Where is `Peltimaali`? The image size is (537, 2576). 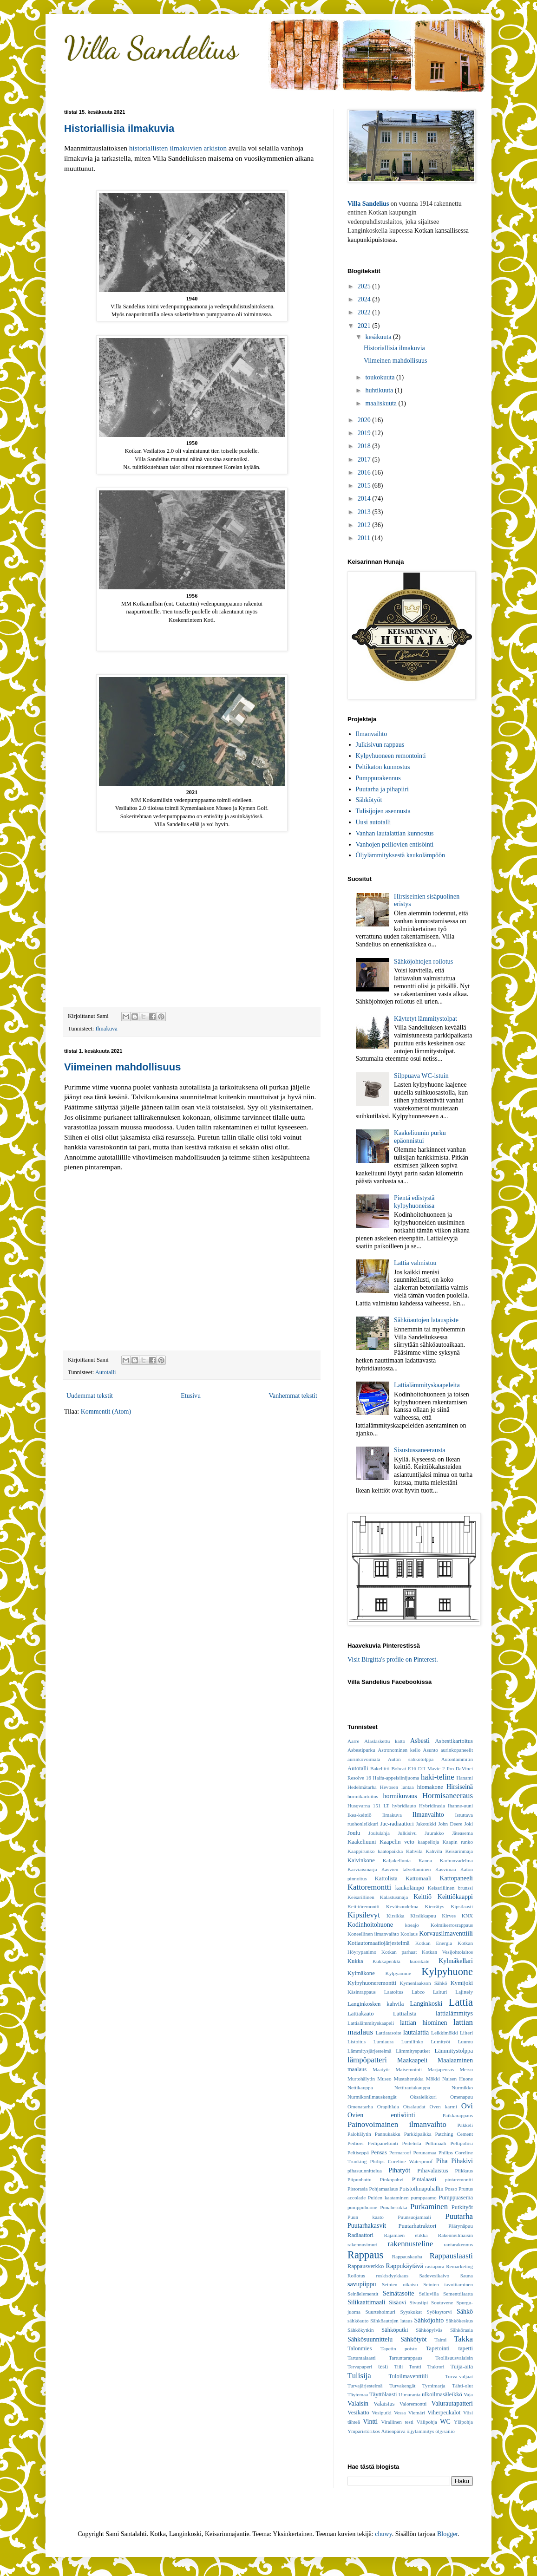 Peltimaali is located at coordinates (435, 2143).